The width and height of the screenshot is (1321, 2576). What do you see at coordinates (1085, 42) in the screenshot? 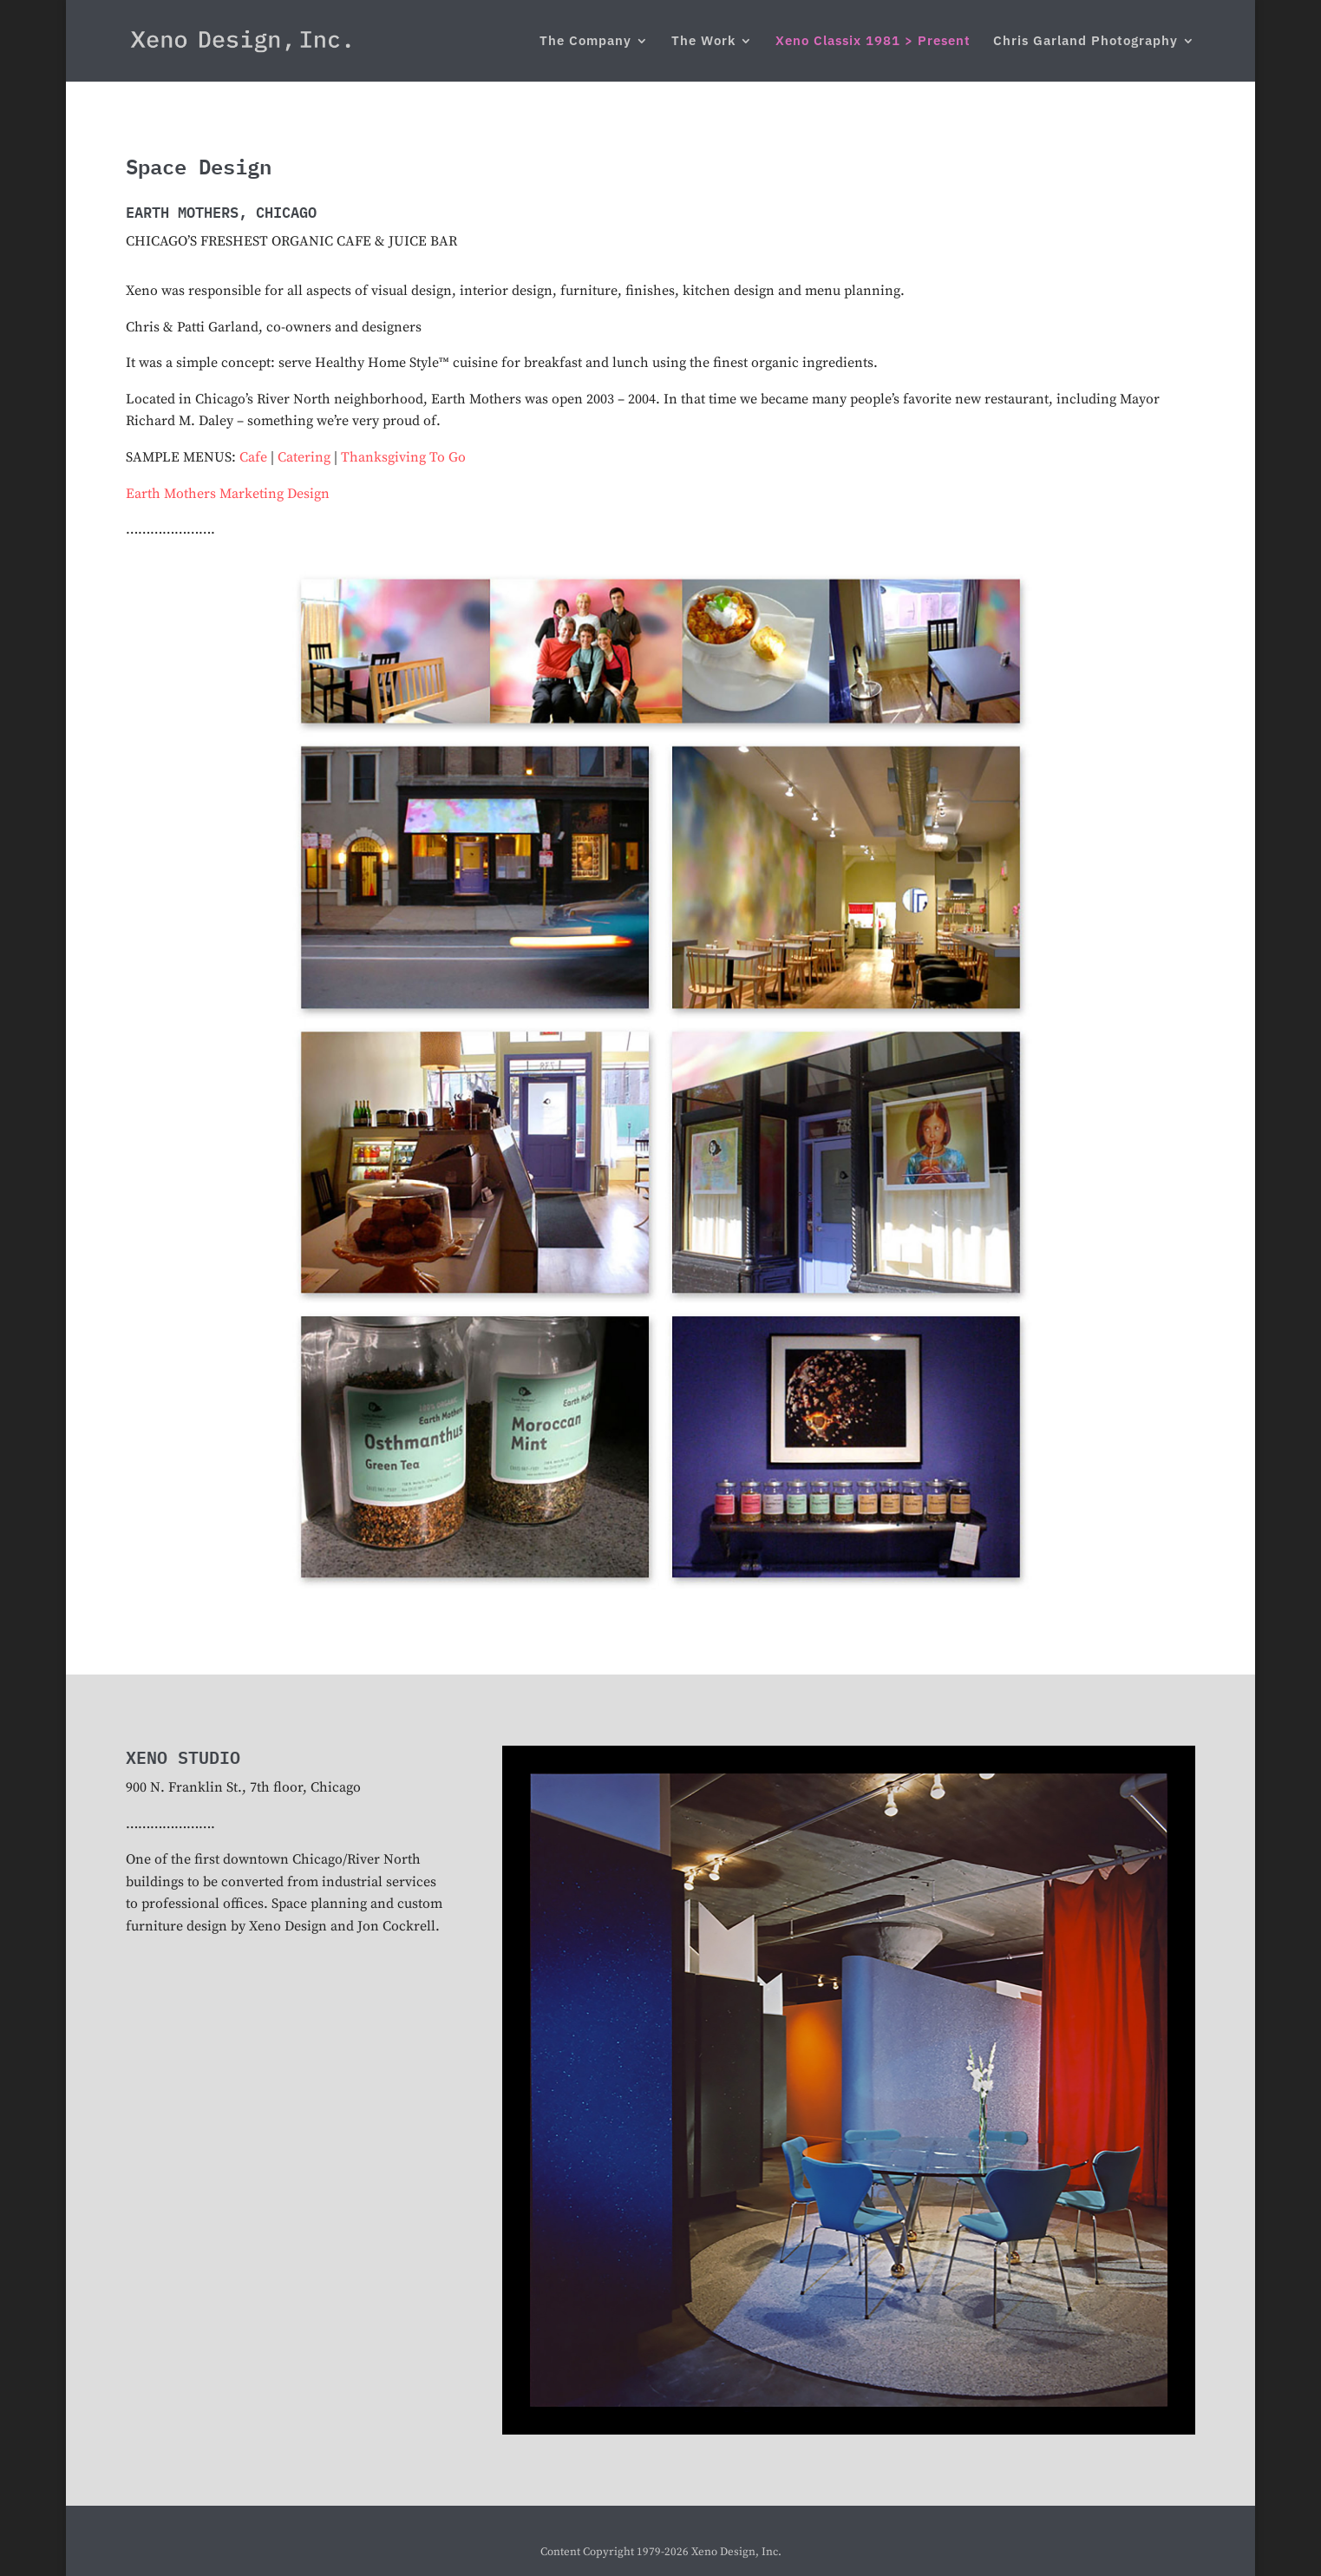
I see `Chris Garland Photography` at bounding box center [1085, 42].